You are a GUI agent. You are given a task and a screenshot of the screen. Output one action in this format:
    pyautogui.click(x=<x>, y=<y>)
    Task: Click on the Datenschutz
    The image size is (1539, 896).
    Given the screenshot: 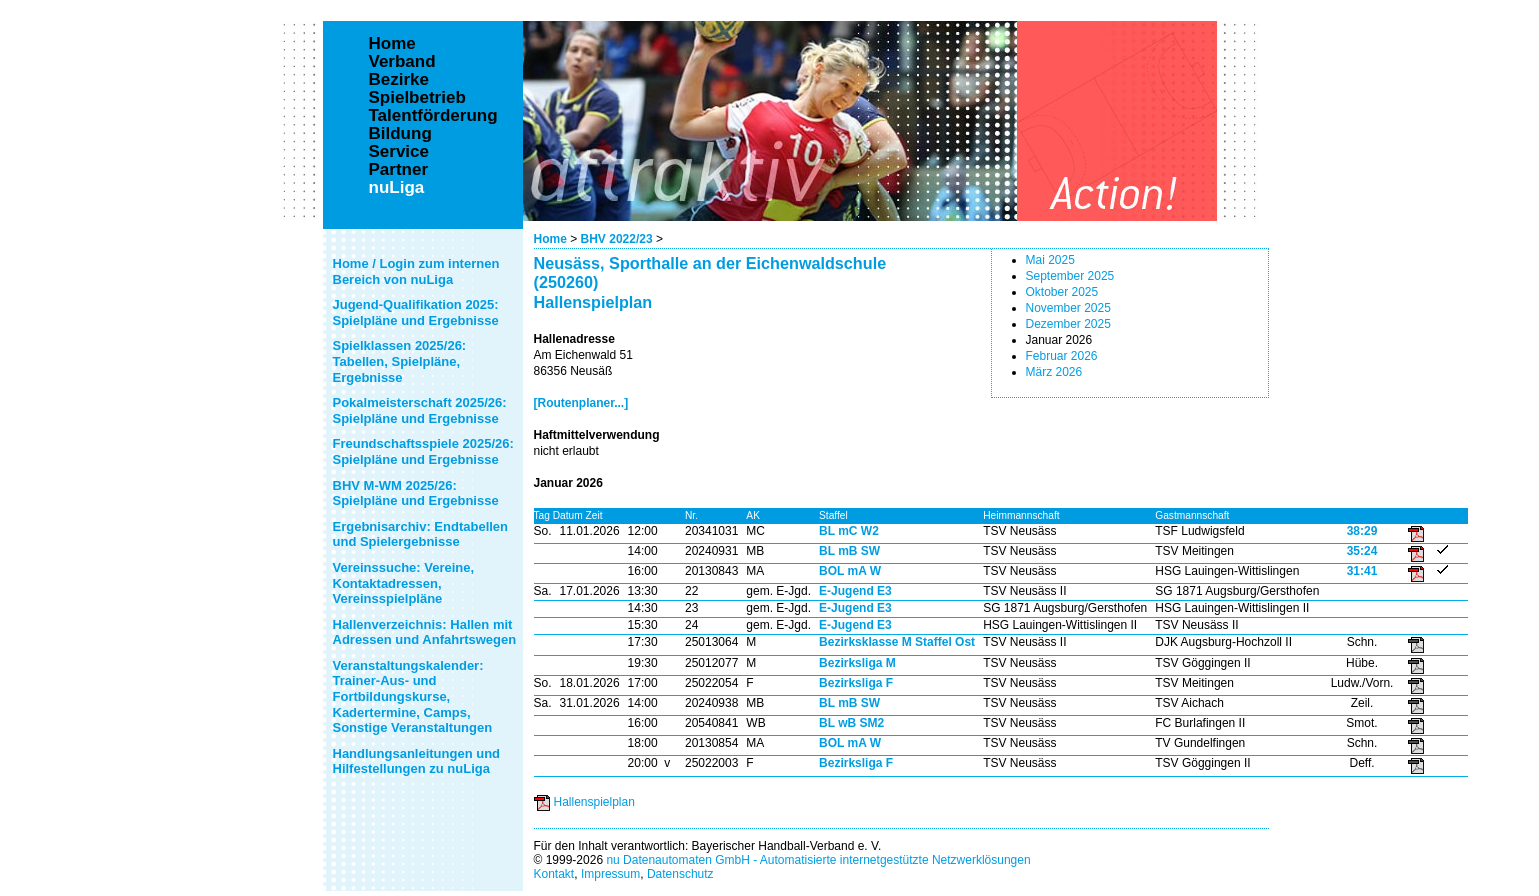 What is the action you would take?
    pyautogui.click(x=680, y=874)
    